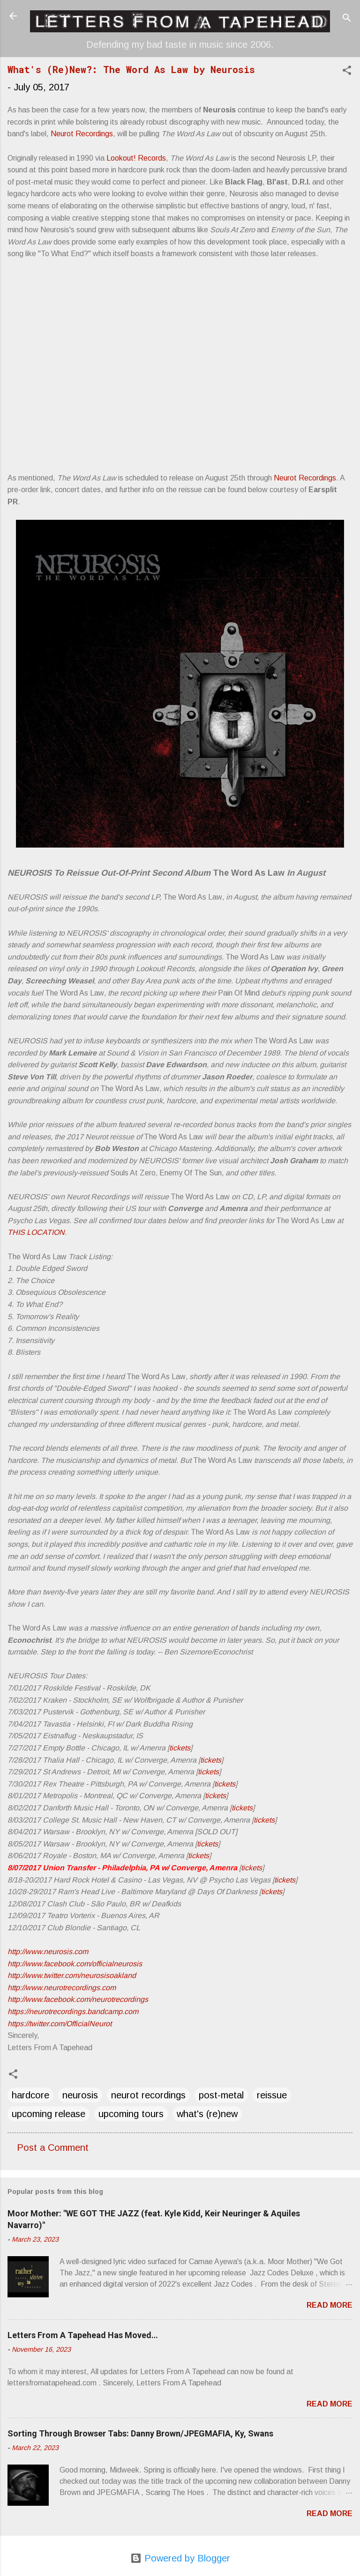 This screenshot has width=360, height=2576. What do you see at coordinates (180, 2558) in the screenshot?
I see `Powered by Blogger` at bounding box center [180, 2558].